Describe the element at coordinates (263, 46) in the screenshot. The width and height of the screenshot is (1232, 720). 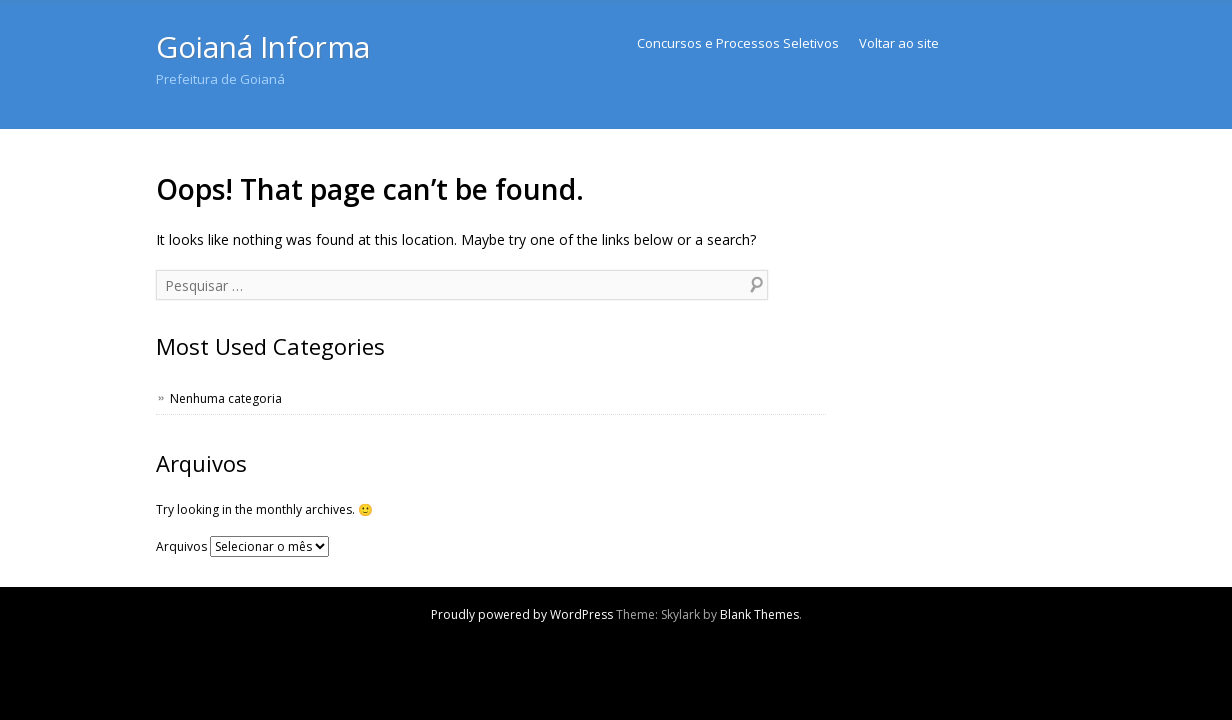
I see `Goianá Informa` at that location.